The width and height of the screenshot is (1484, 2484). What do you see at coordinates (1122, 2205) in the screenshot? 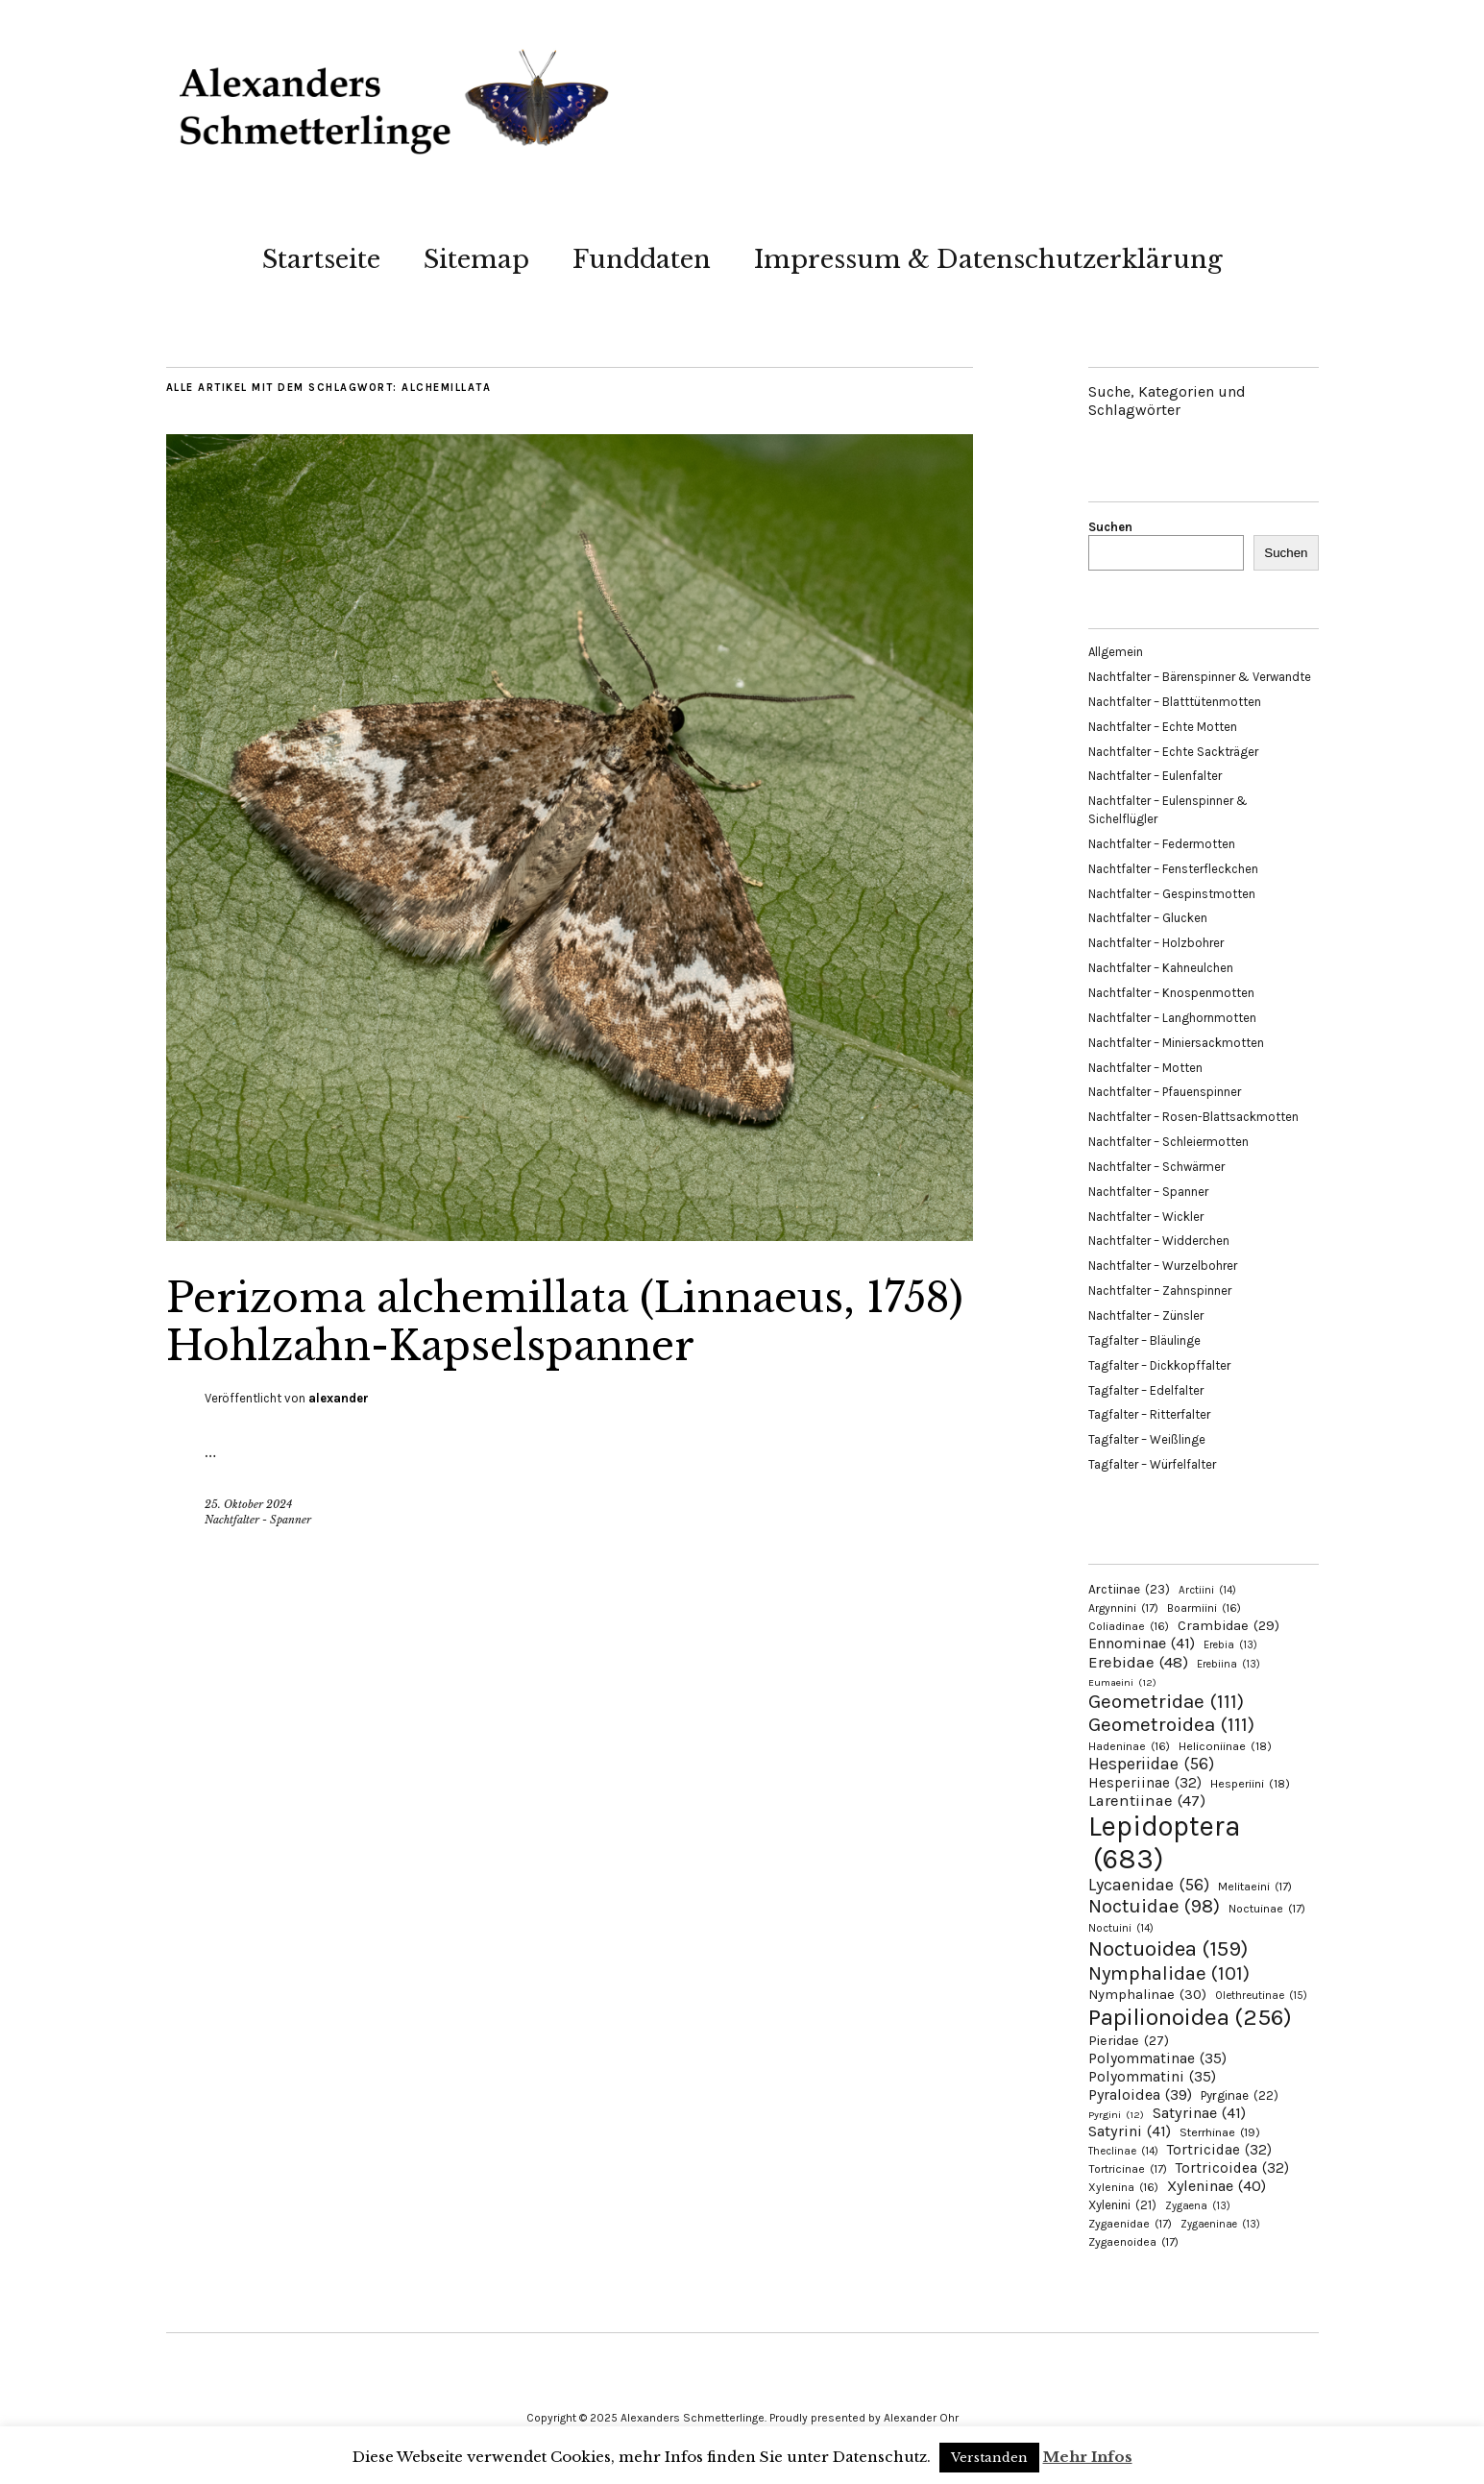
I see `Xylenini [Xylenini (21 Einträge)]` at bounding box center [1122, 2205].